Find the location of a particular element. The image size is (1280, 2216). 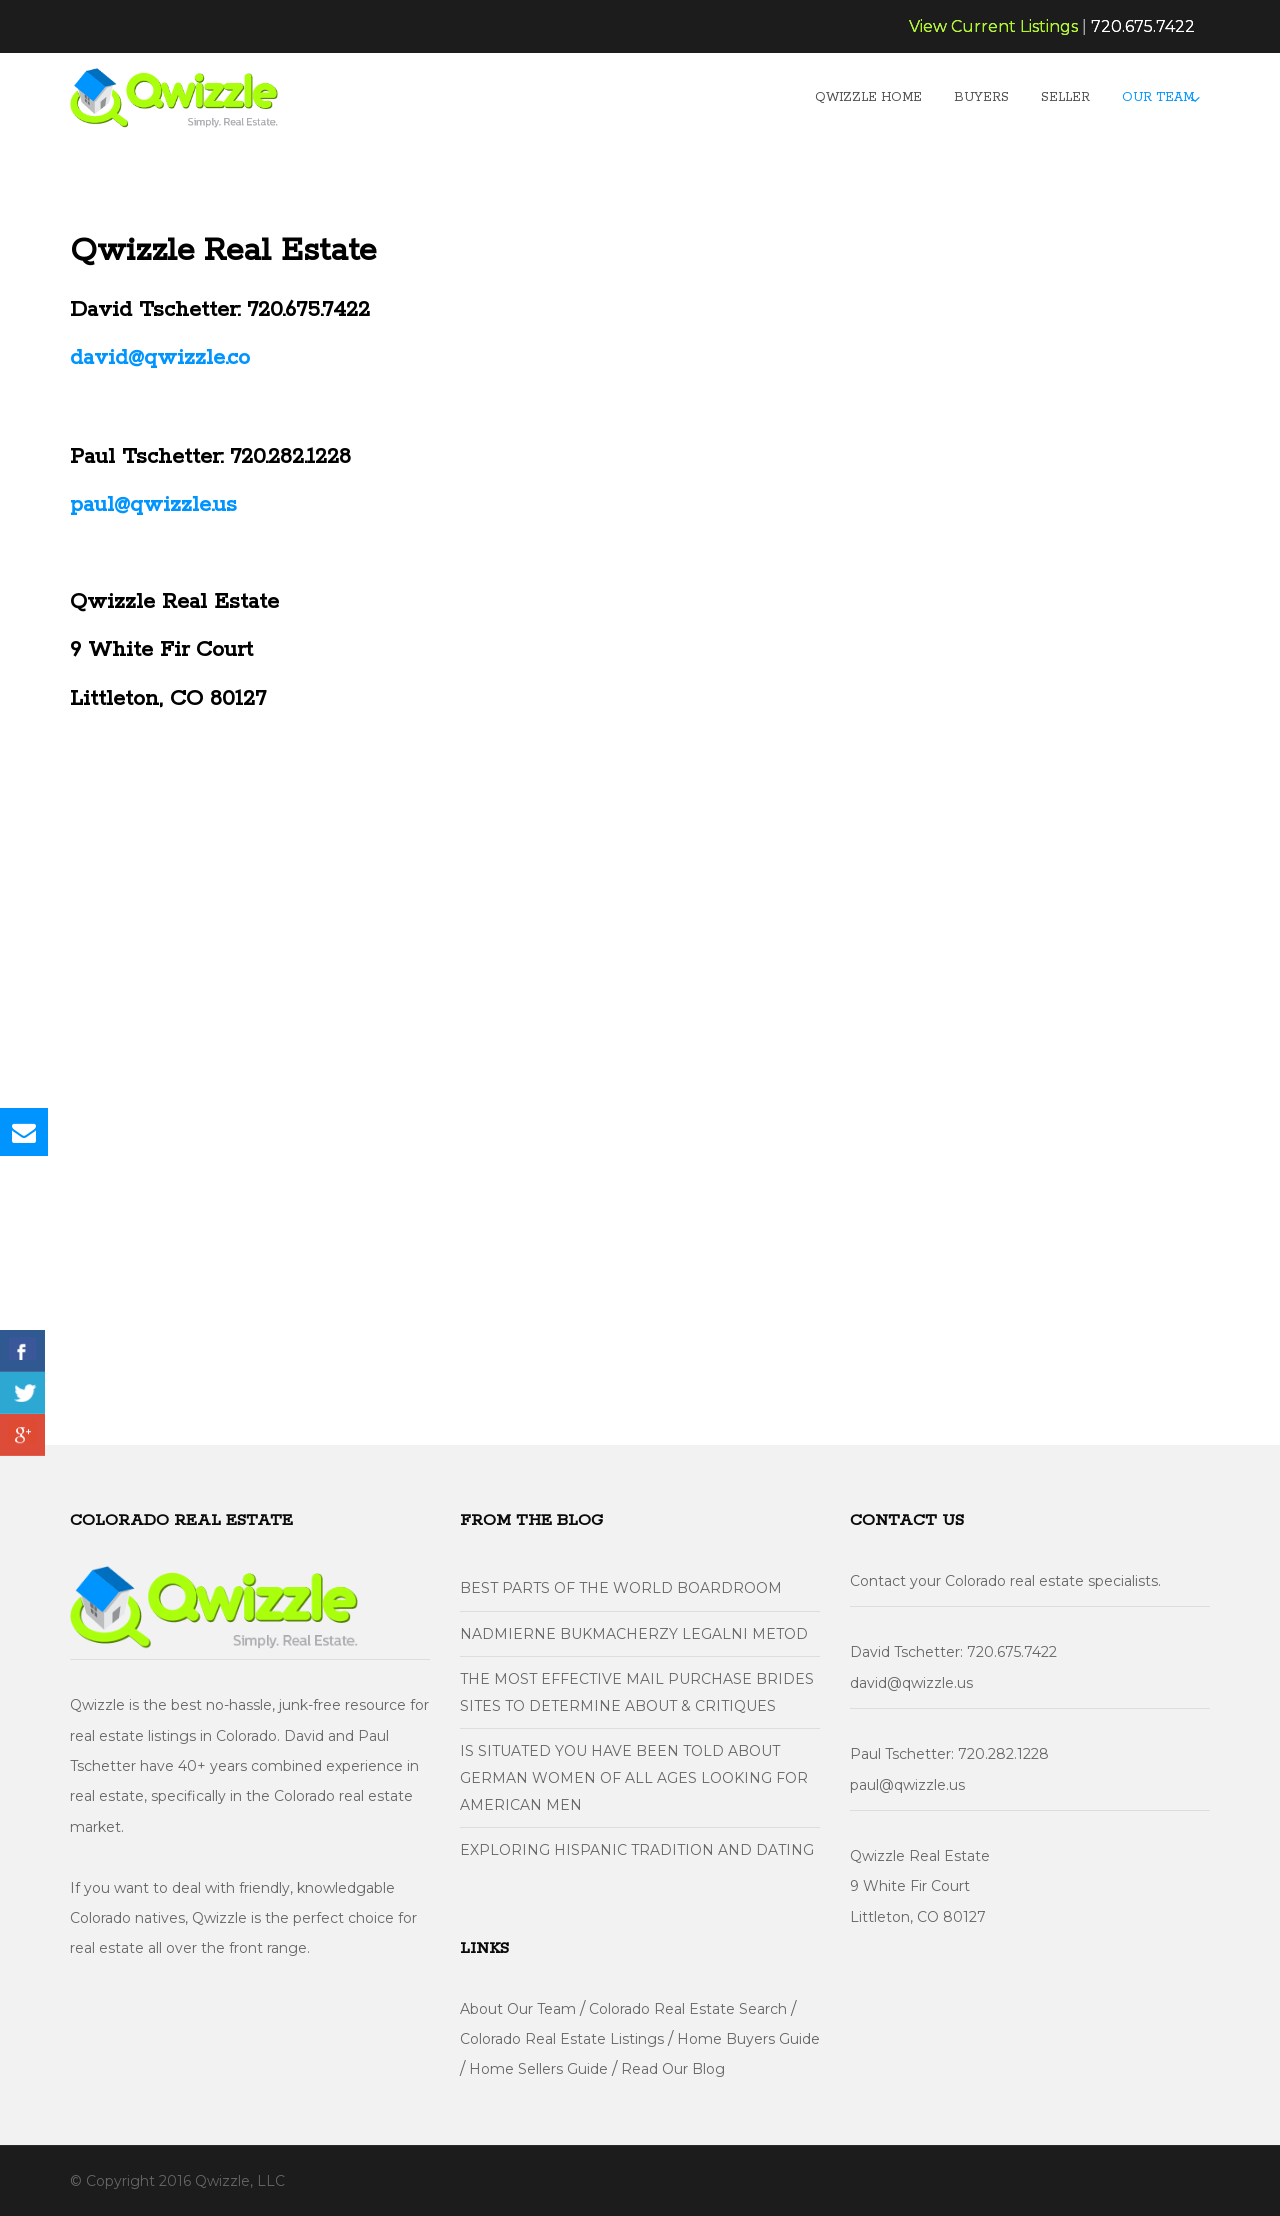

Seller is located at coordinates (1065, 97).